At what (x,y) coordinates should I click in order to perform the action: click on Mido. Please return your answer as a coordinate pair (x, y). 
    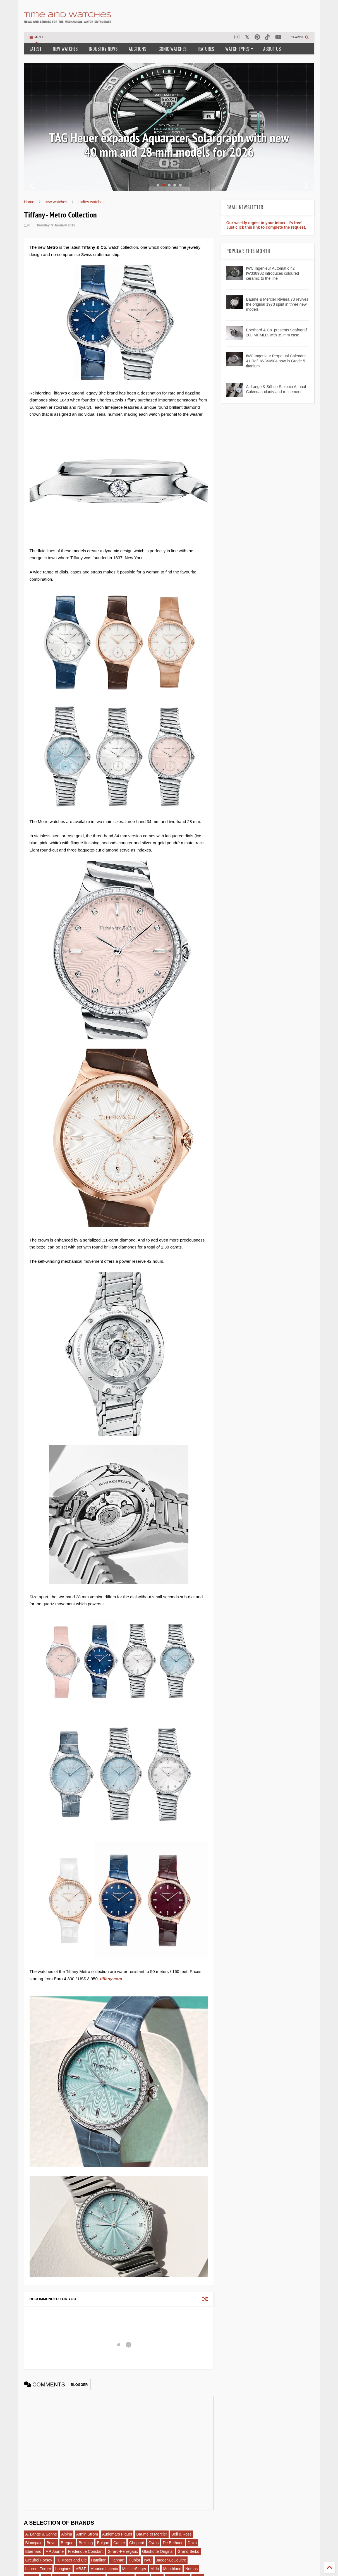
    Looking at the image, I should click on (154, 2569).